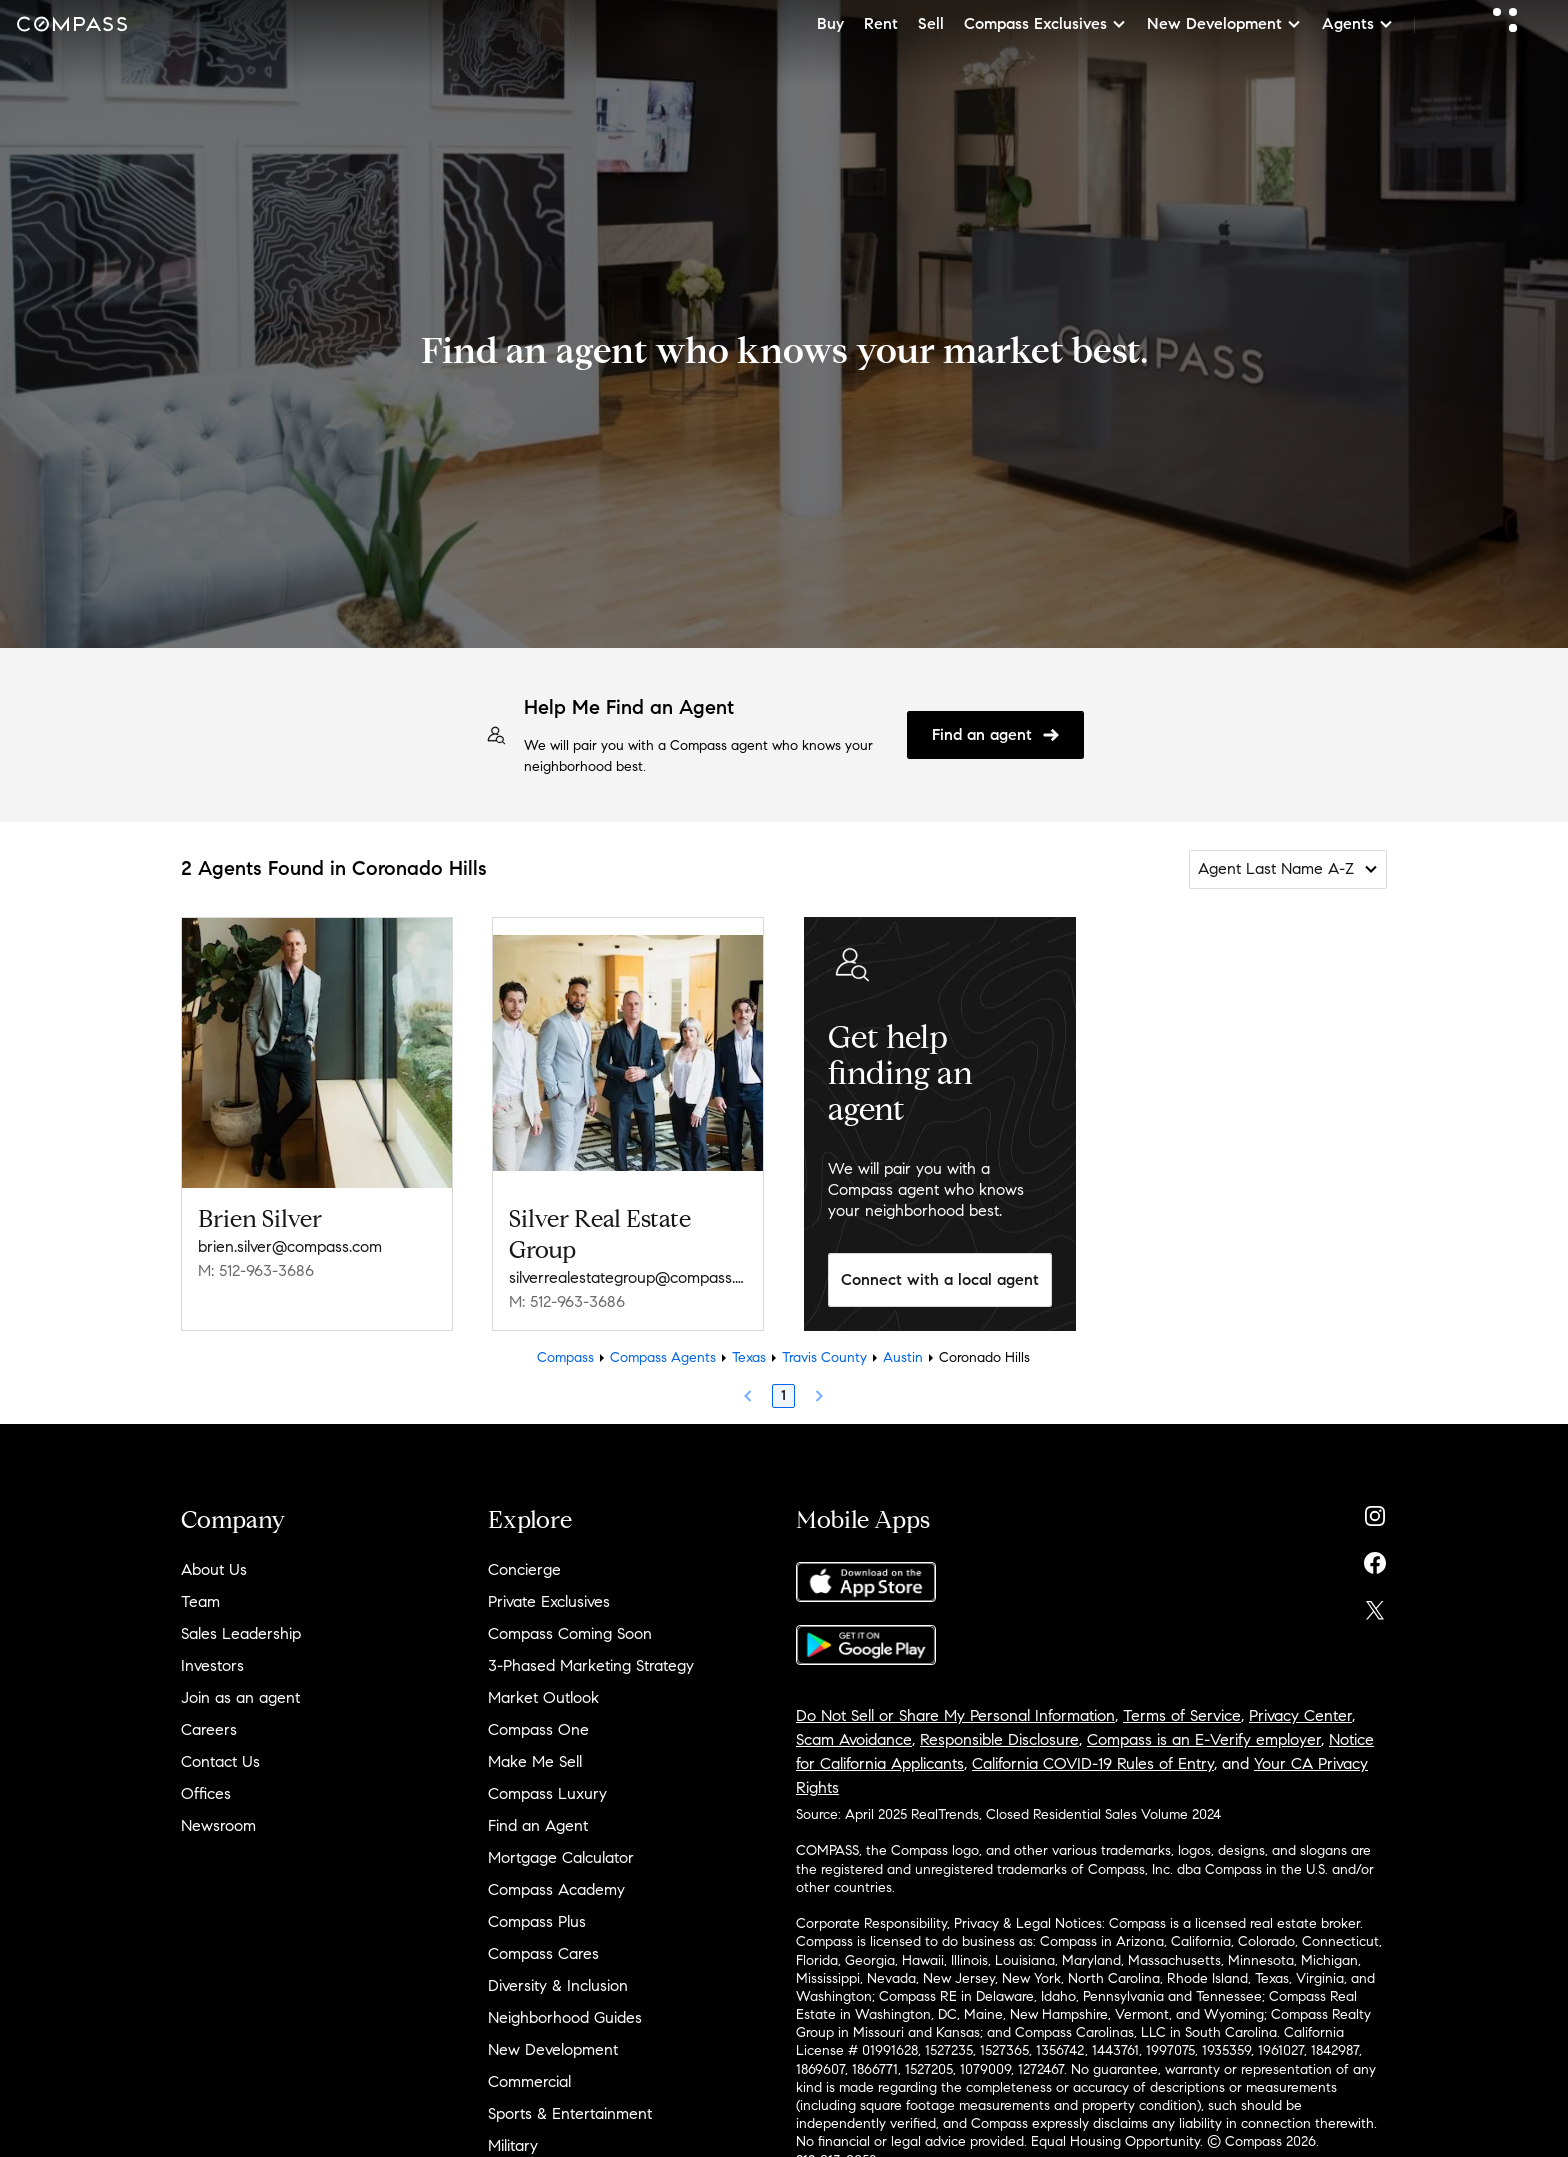 This screenshot has width=1568, height=2157. I want to click on Careers, so click(209, 1729).